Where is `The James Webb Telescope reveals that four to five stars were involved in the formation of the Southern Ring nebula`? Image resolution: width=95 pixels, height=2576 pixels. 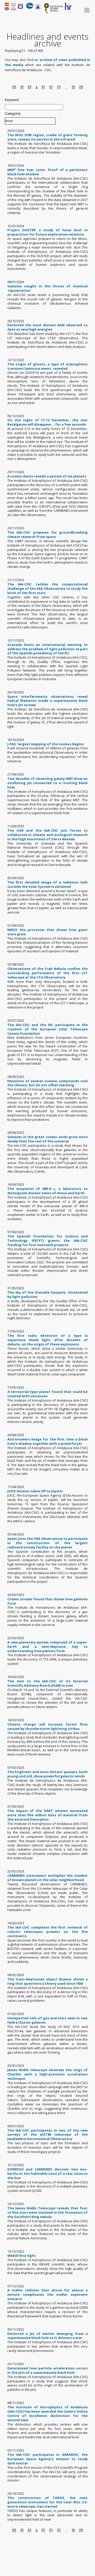 The James Webb Telescope reveals that four to five stars were involved in the formation of the Southern Ring nebula is located at coordinates (47, 2212).